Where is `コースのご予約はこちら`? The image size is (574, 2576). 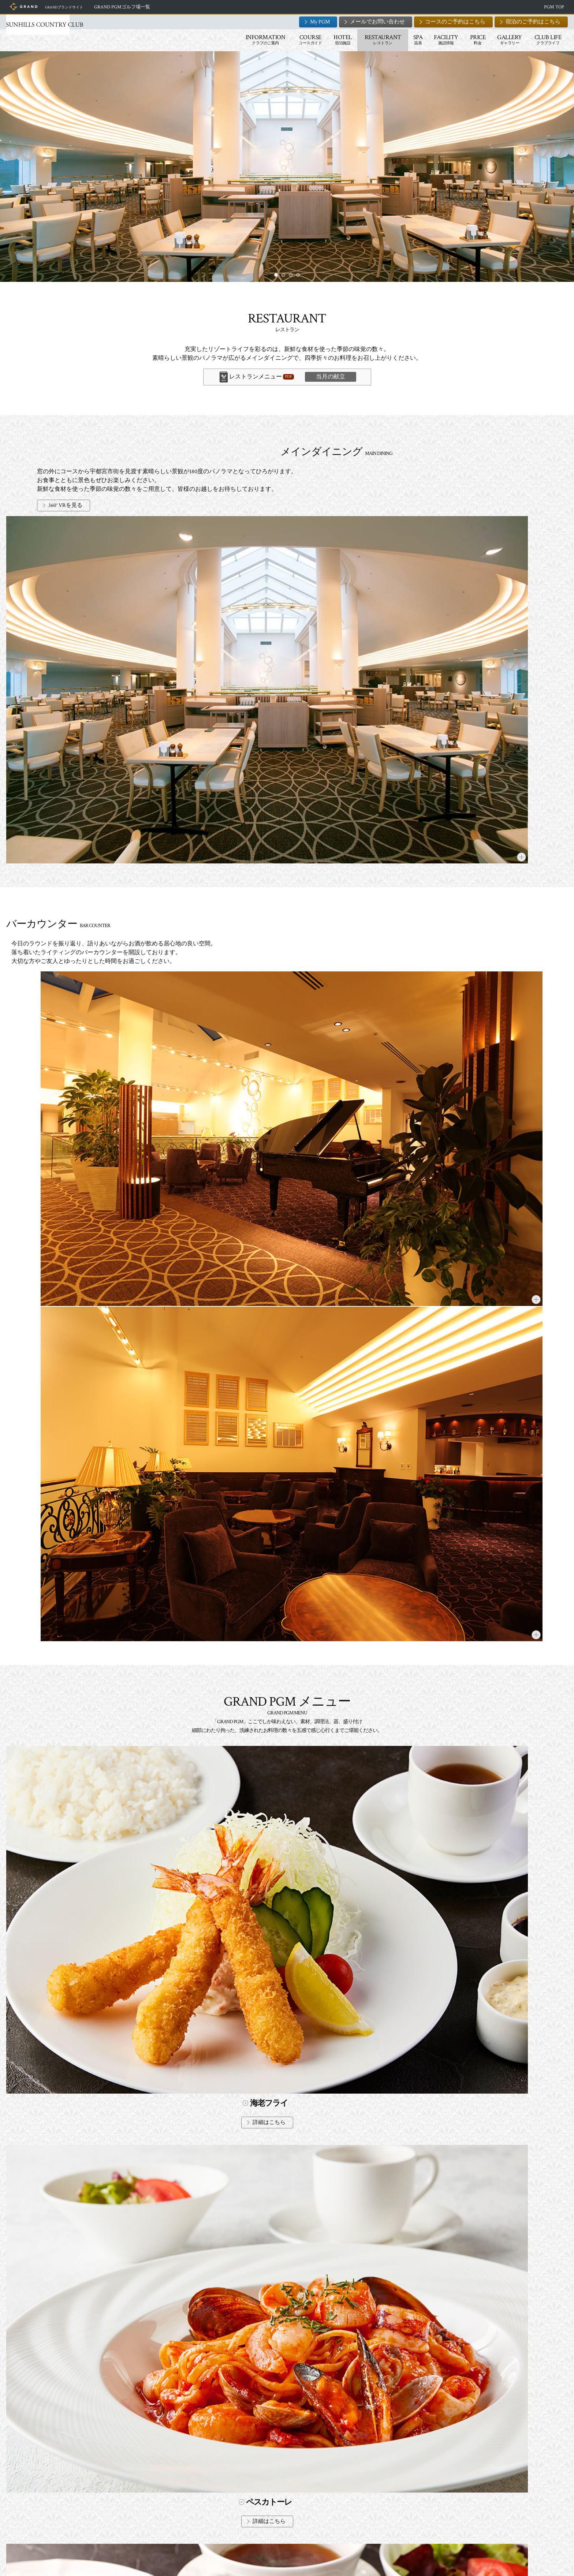
コースのご予約はこちら is located at coordinates (394, 21).